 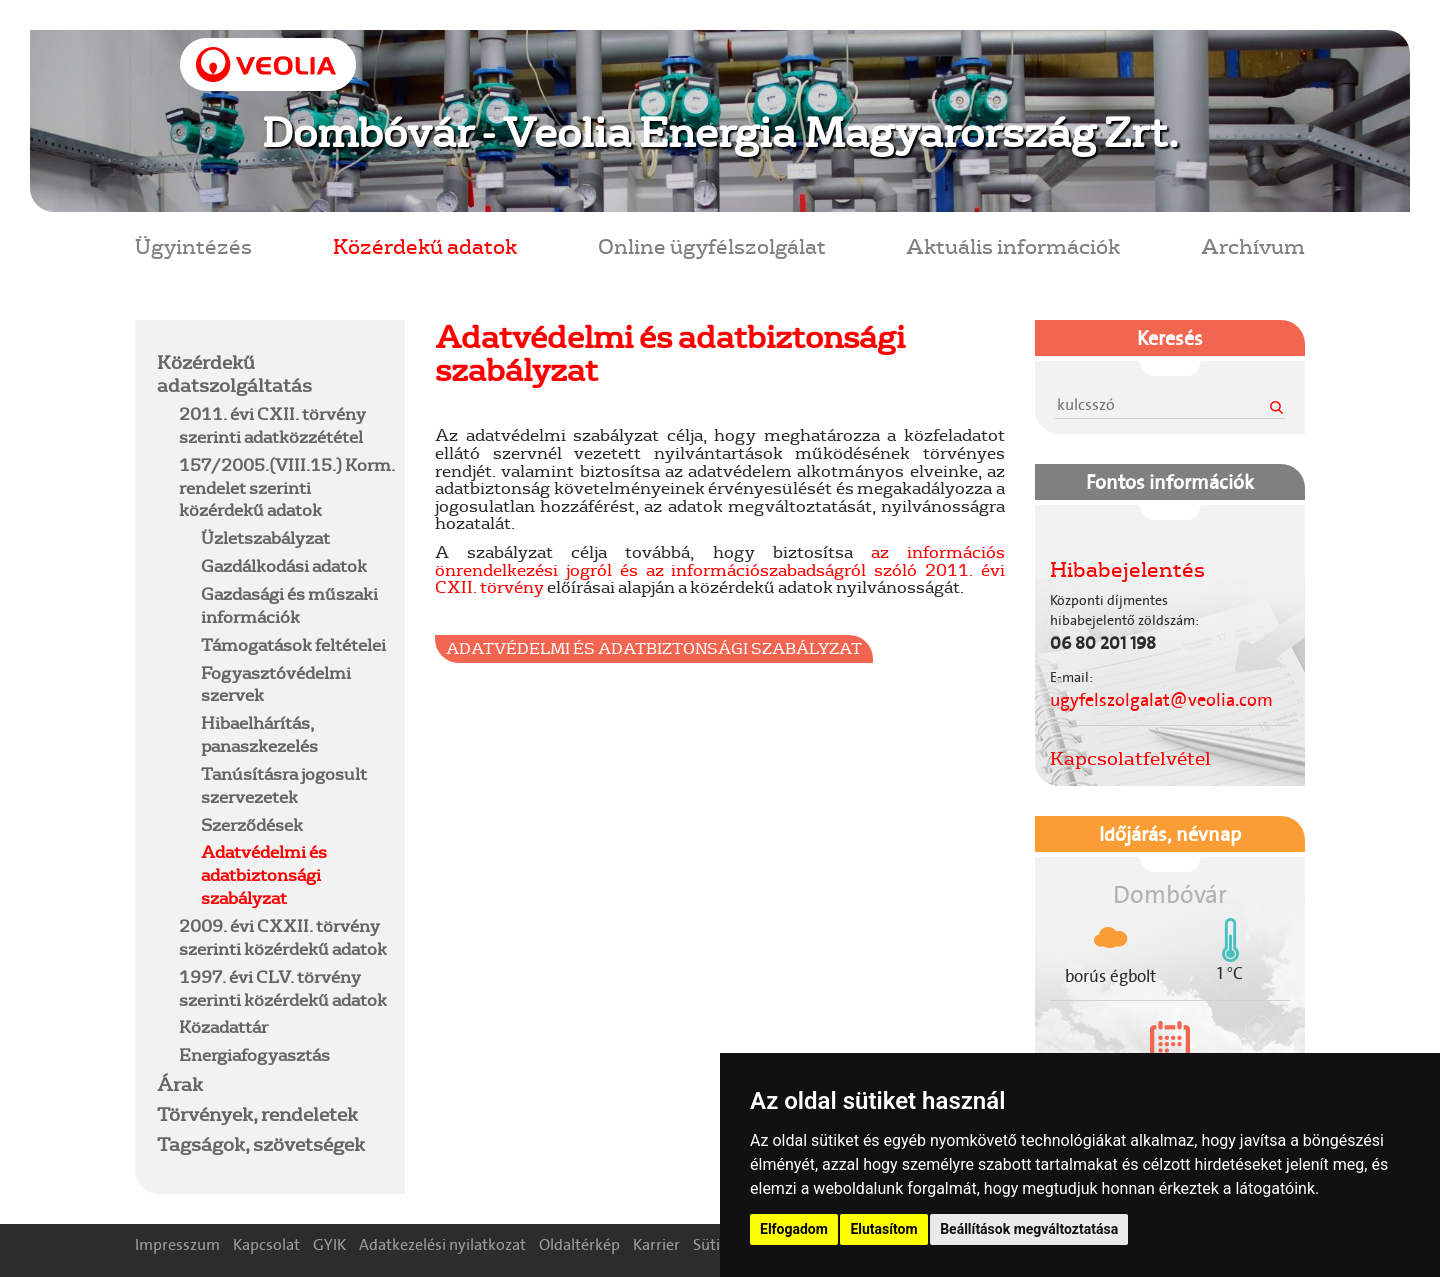 What do you see at coordinates (287, 487) in the screenshot?
I see `157/2005.(VIII.15.) Korm. rendelet szerinti közérdekű adatok` at bounding box center [287, 487].